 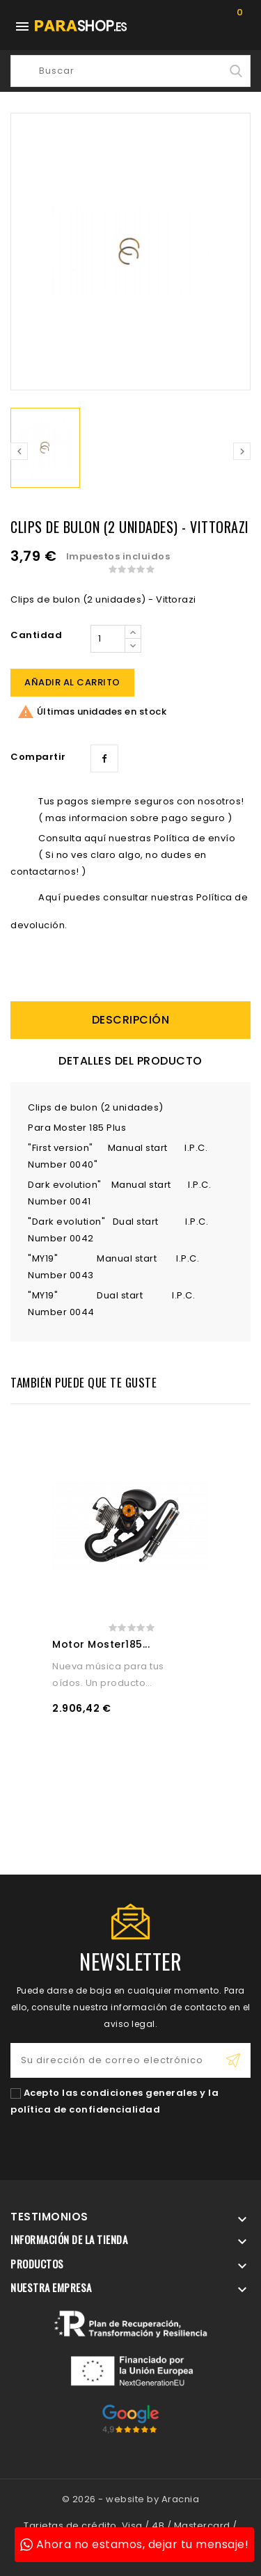 What do you see at coordinates (131, 2499) in the screenshot?
I see `© 2026 - website by Aracnia` at bounding box center [131, 2499].